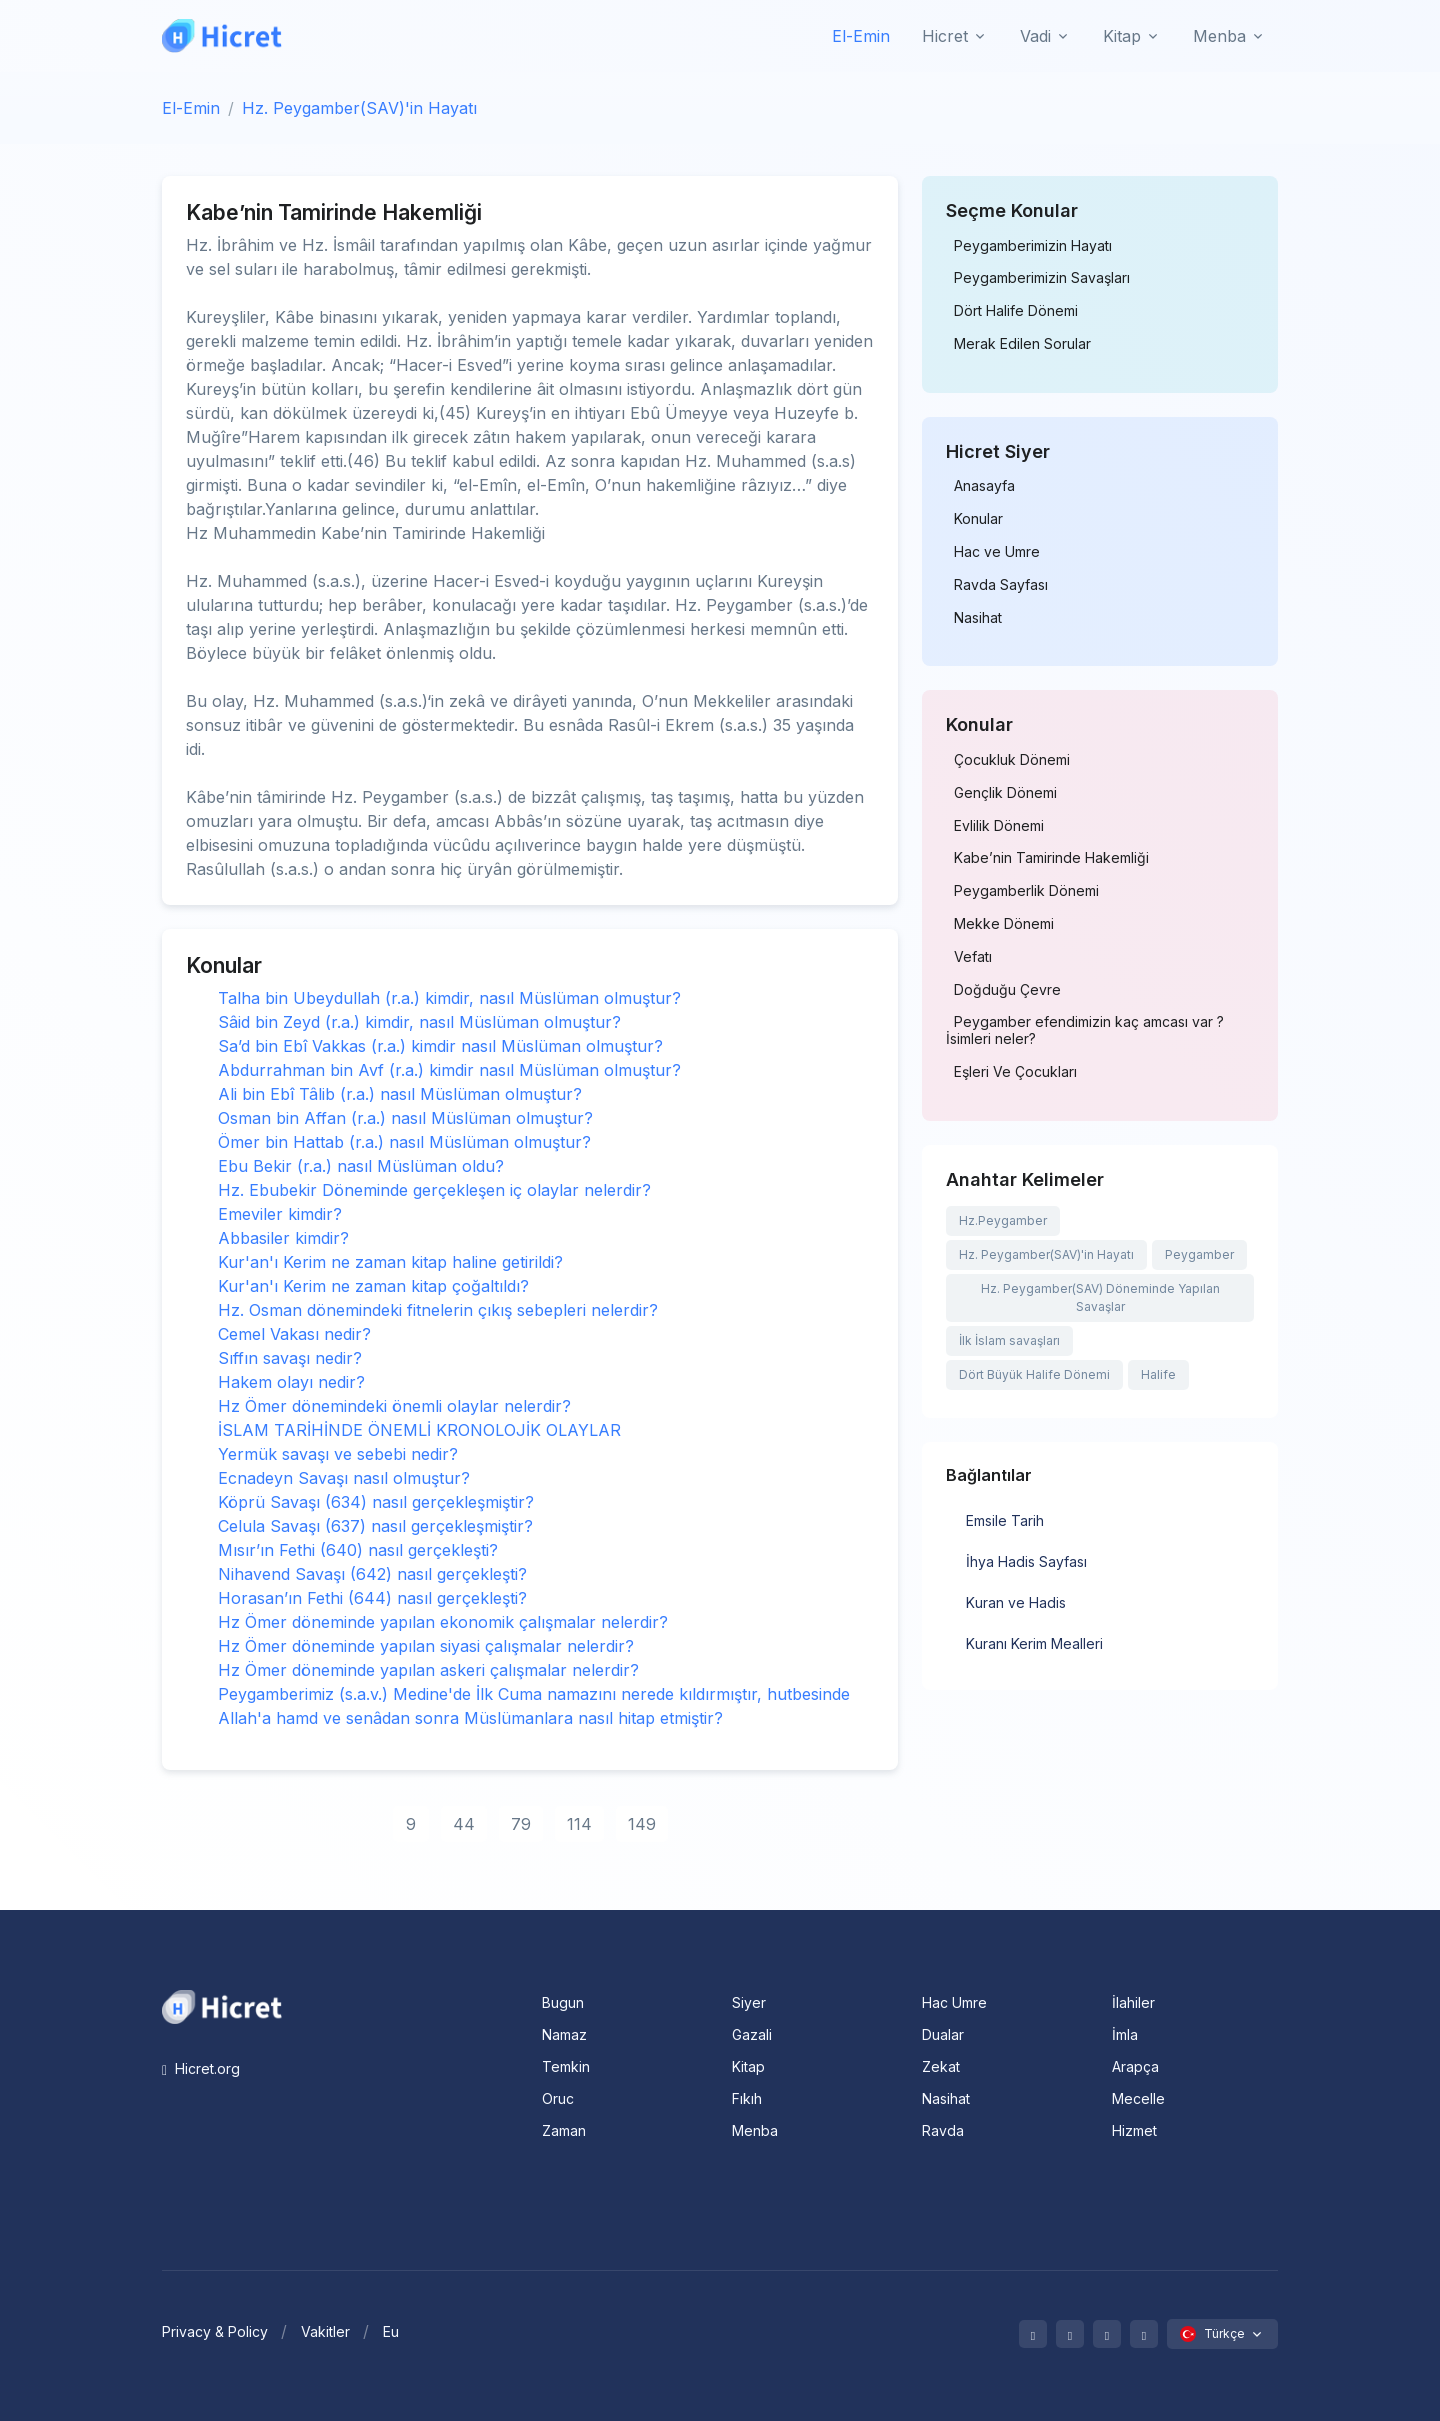 The height and width of the screenshot is (2421, 1440). I want to click on Eu, so click(391, 2331).